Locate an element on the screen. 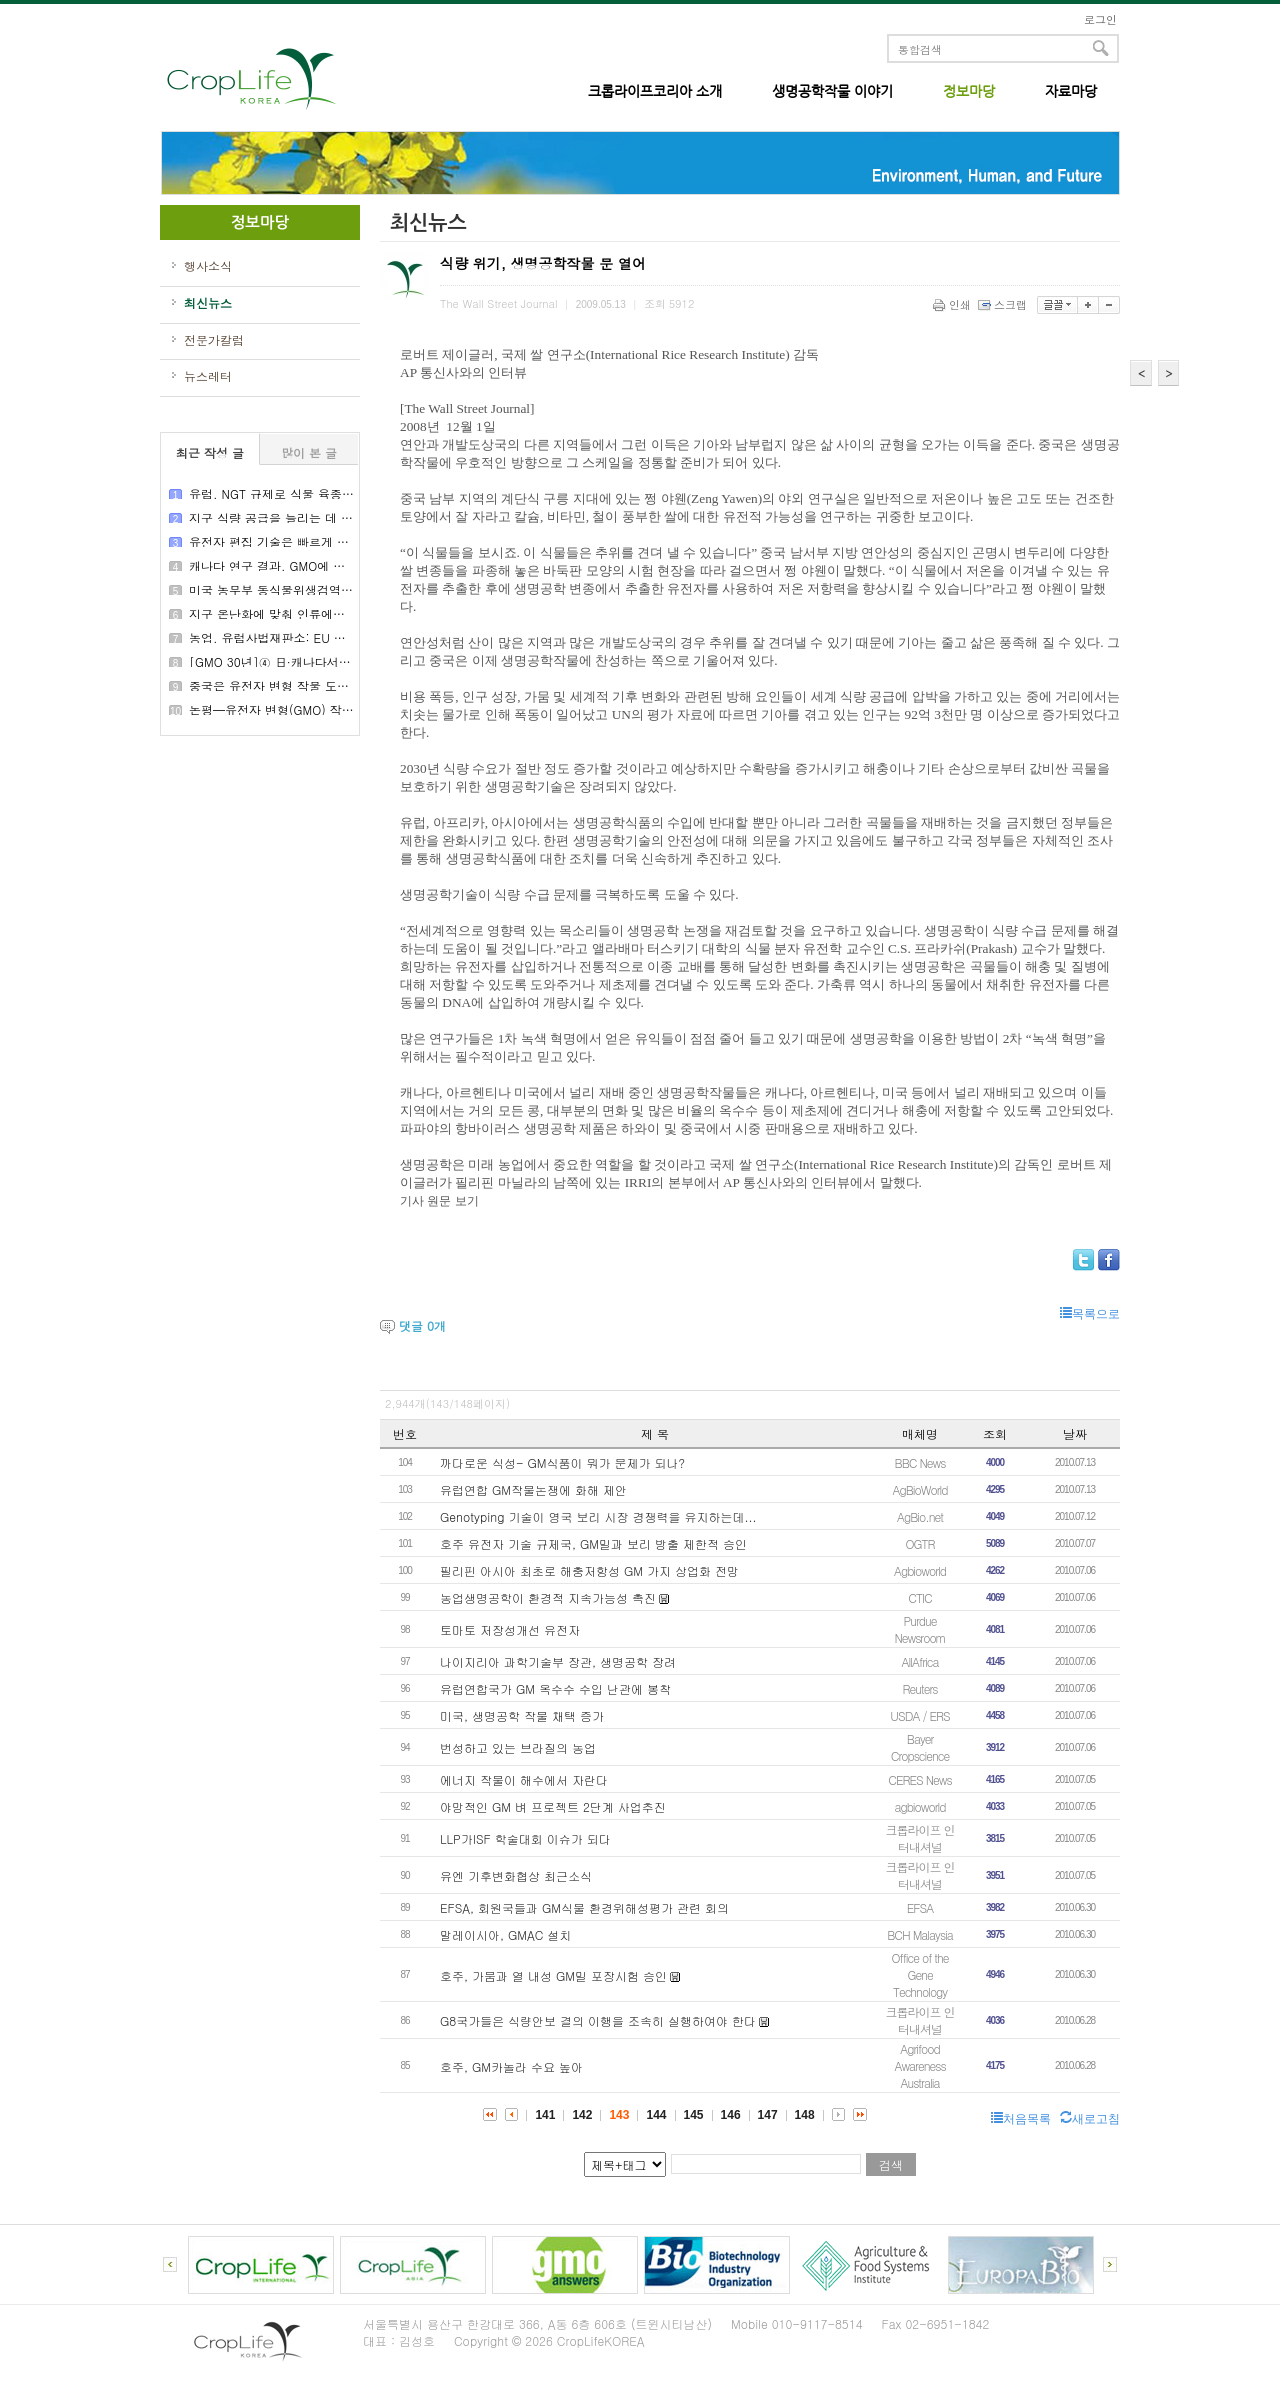 This screenshot has height=2407, width=1280. 최신뉴스 is located at coordinates (208, 303).